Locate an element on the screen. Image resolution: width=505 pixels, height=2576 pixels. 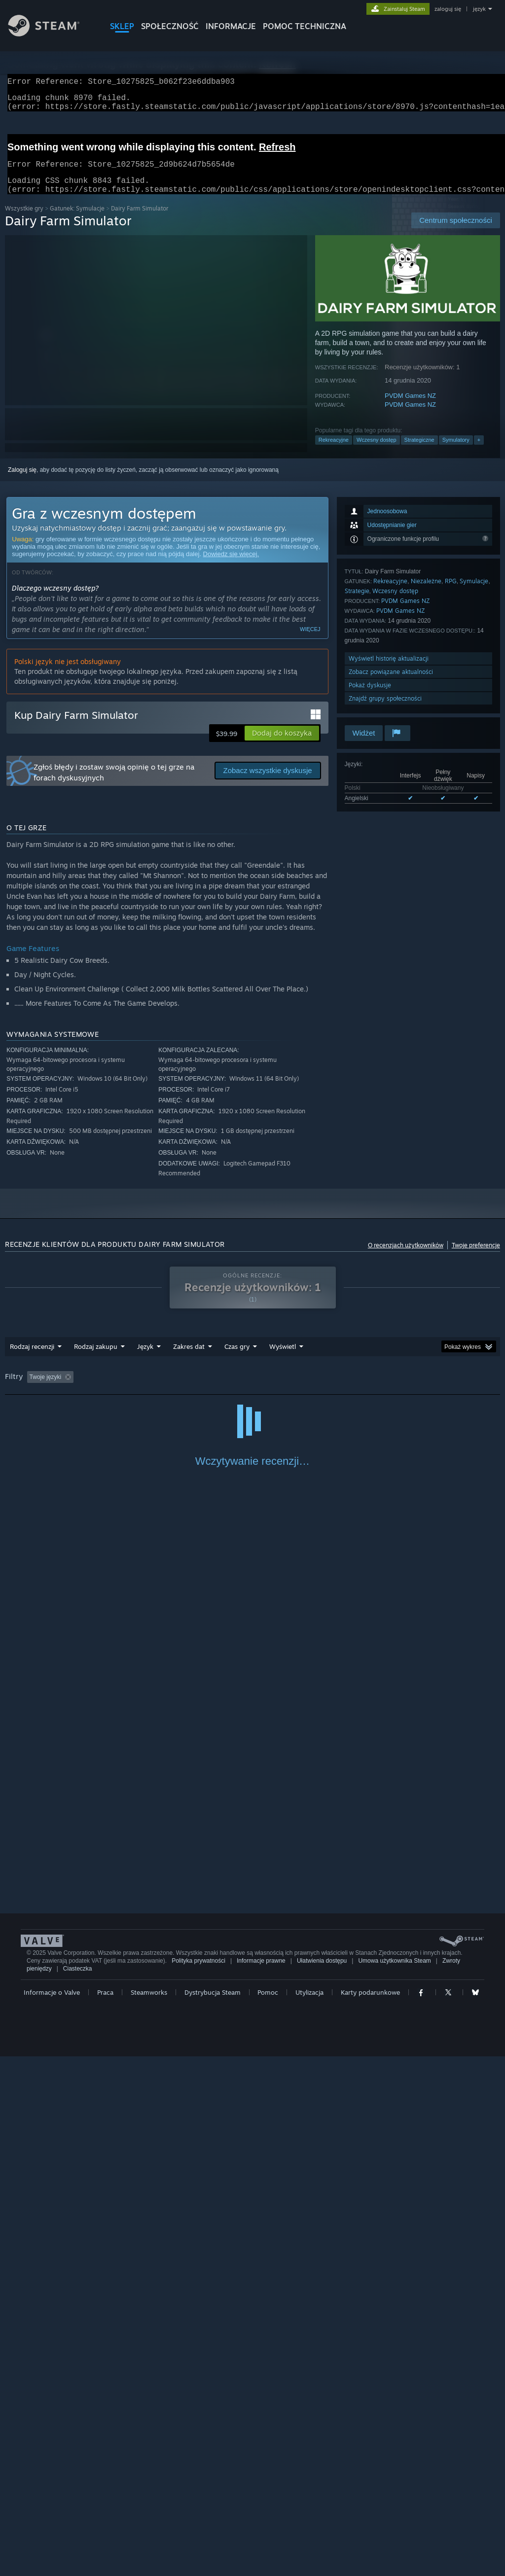
Twoje preferencje is located at coordinates (476, 1257).